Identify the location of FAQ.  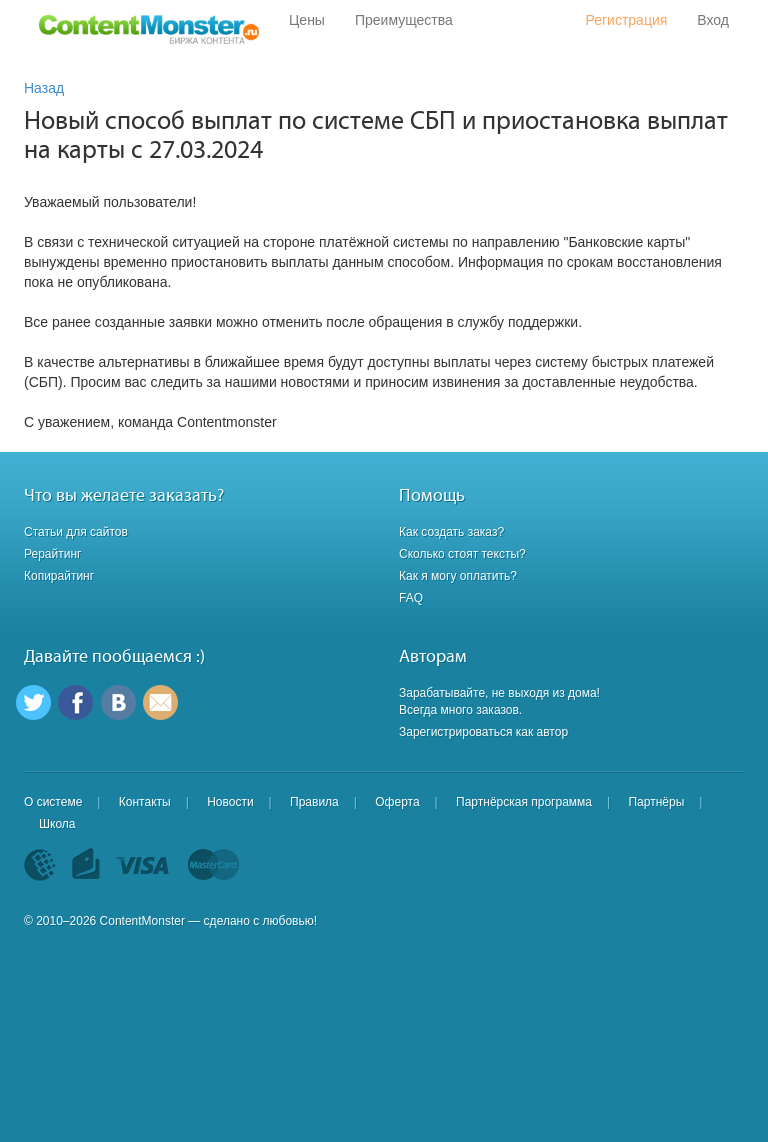
(411, 598).